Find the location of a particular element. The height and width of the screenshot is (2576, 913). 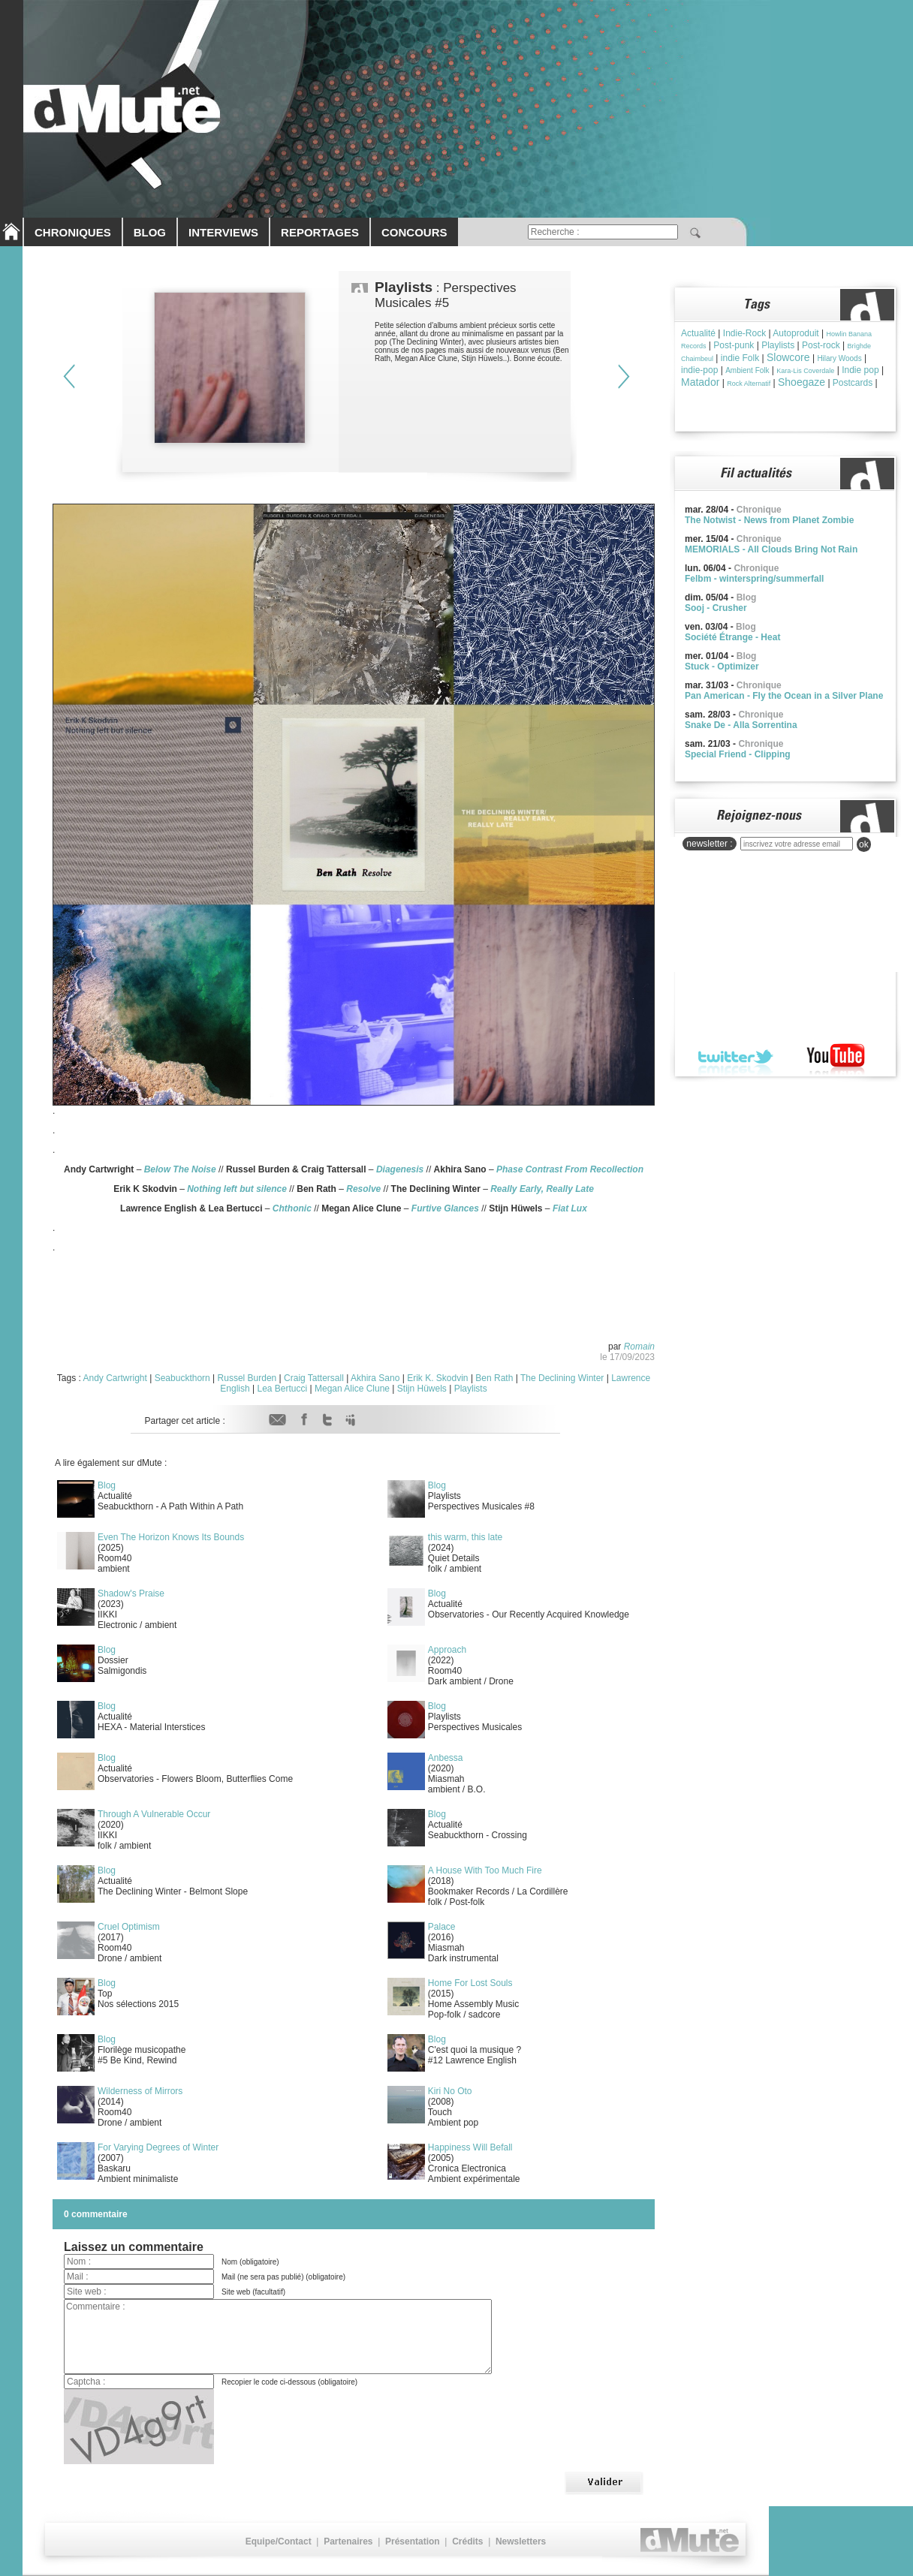

Présentation is located at coordinates (412, 2541).